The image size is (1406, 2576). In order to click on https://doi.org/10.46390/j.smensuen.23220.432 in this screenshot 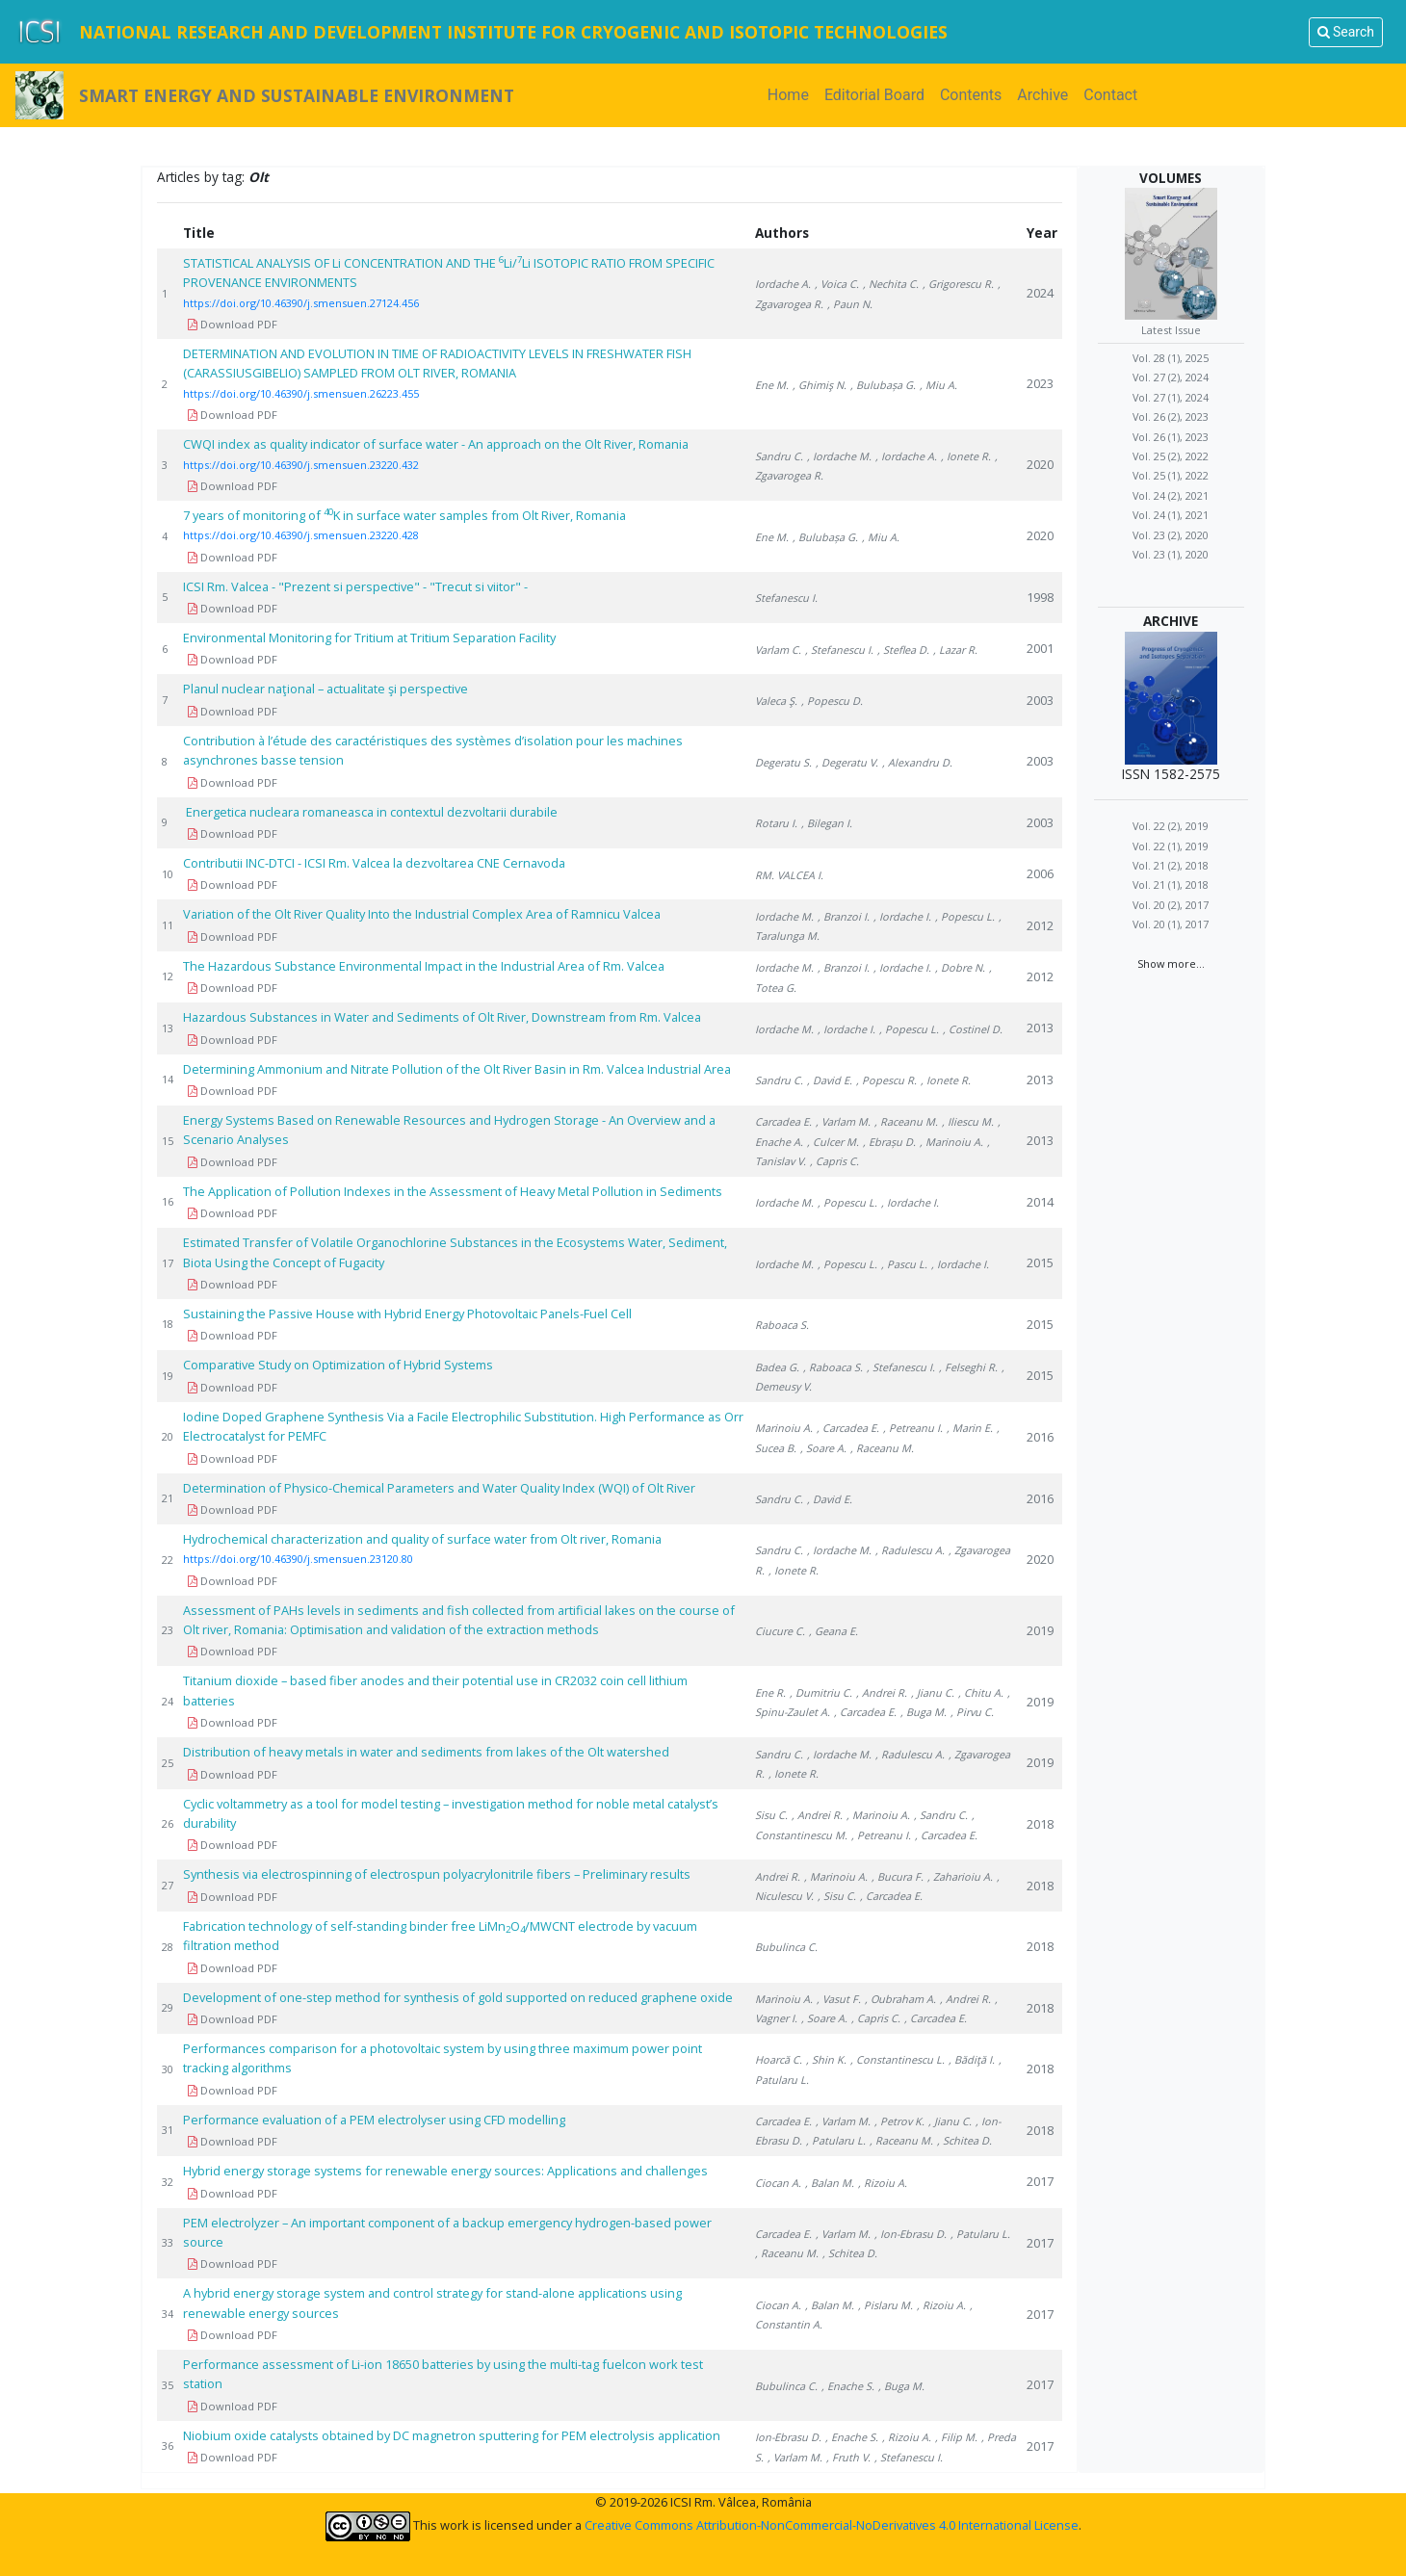, I will do `click(301, 464)`.